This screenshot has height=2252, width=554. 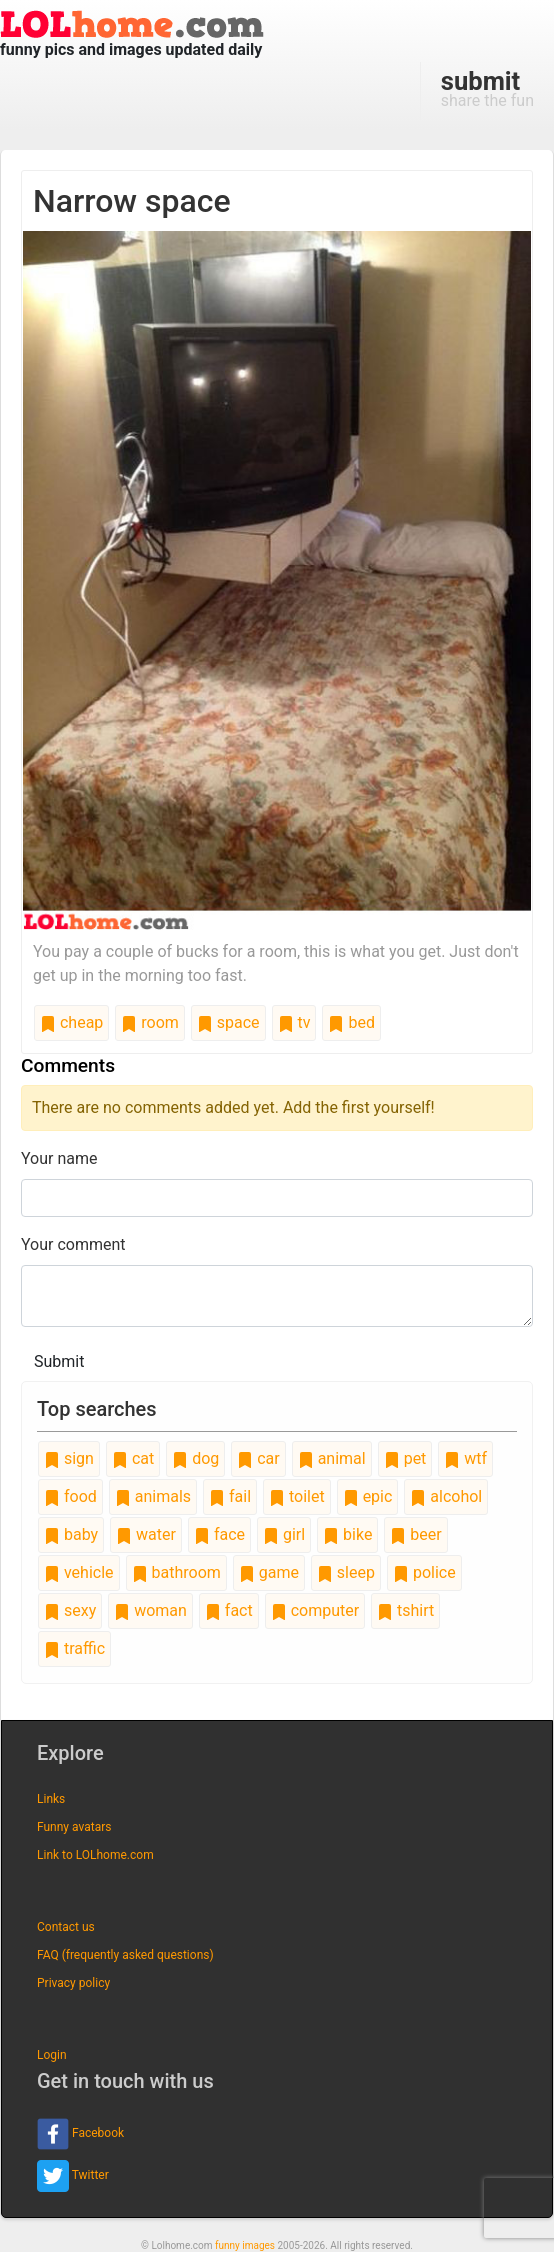 I want to click on tv, so click(x=294, y=1022).